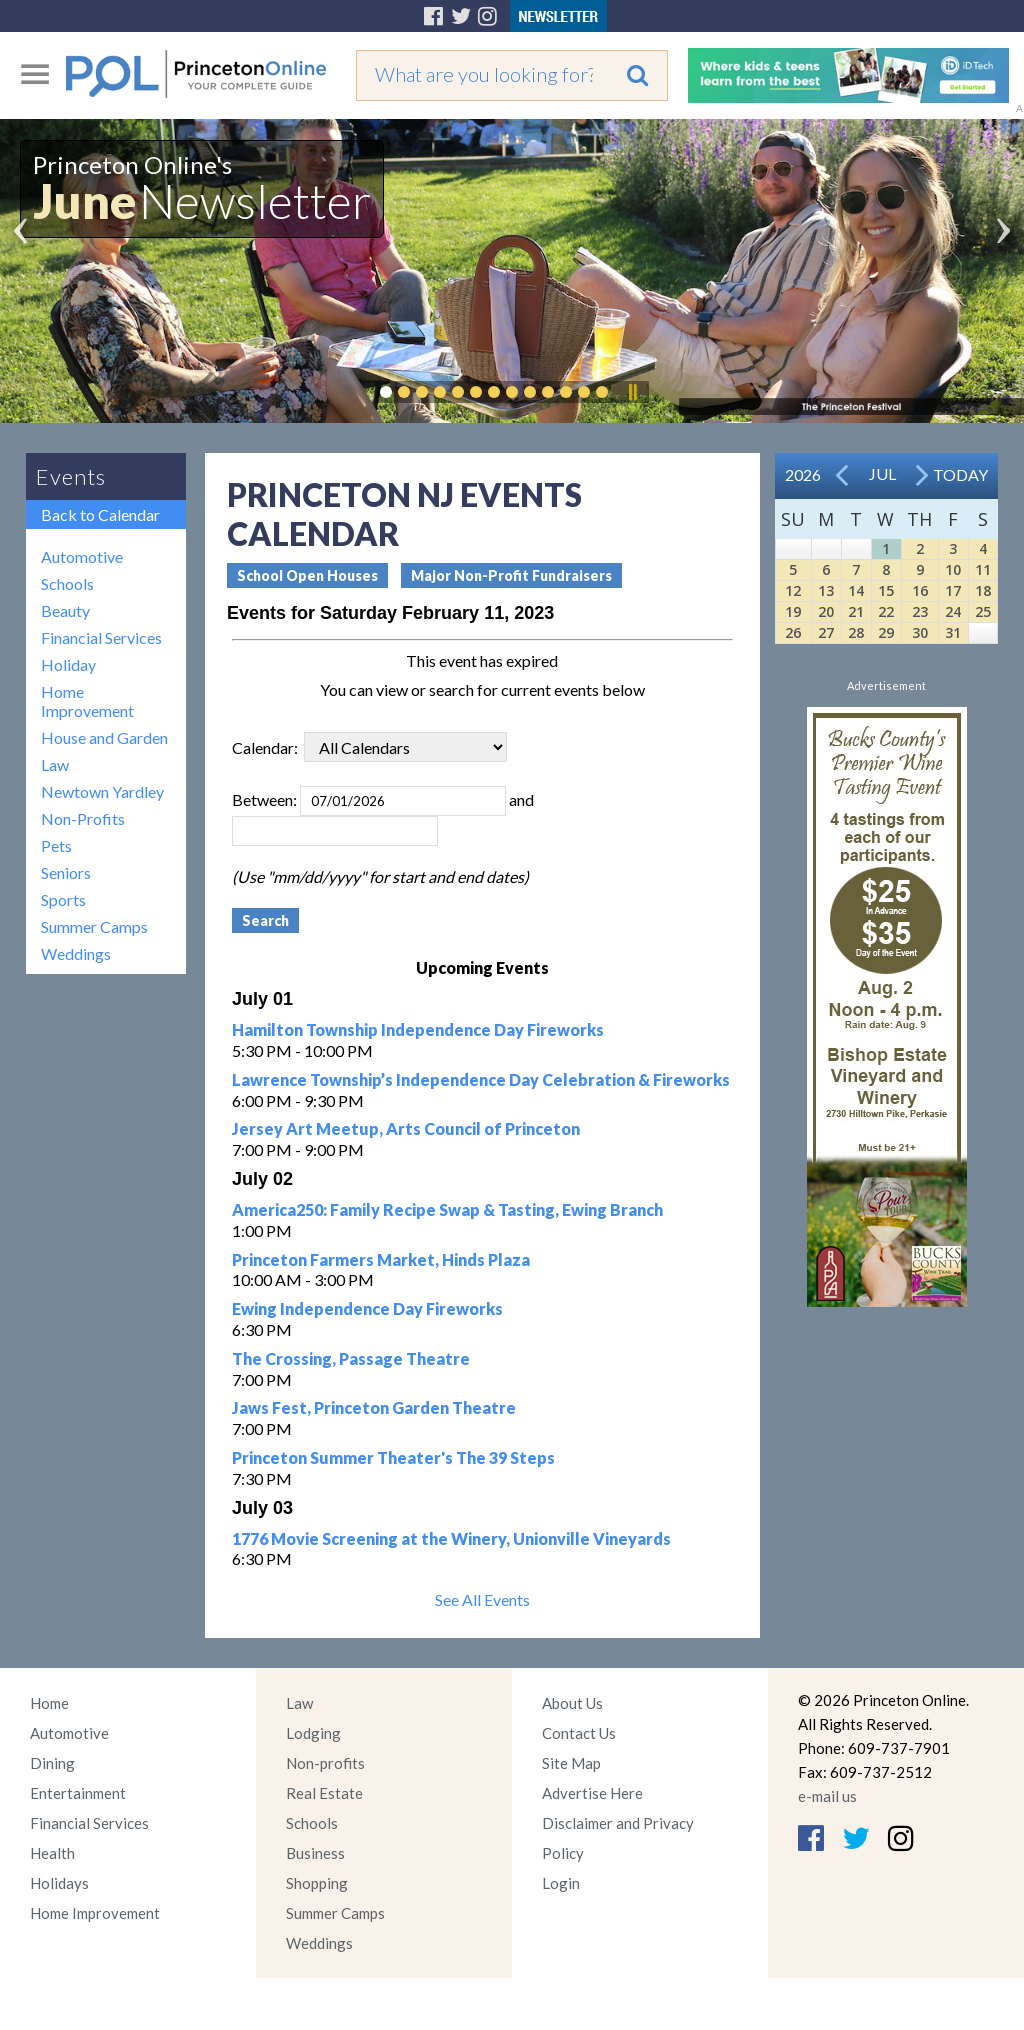 This screenshot has height=2030, width=1024. I want to click on The Crossing, Passage Theatre, so click(351, 1358).